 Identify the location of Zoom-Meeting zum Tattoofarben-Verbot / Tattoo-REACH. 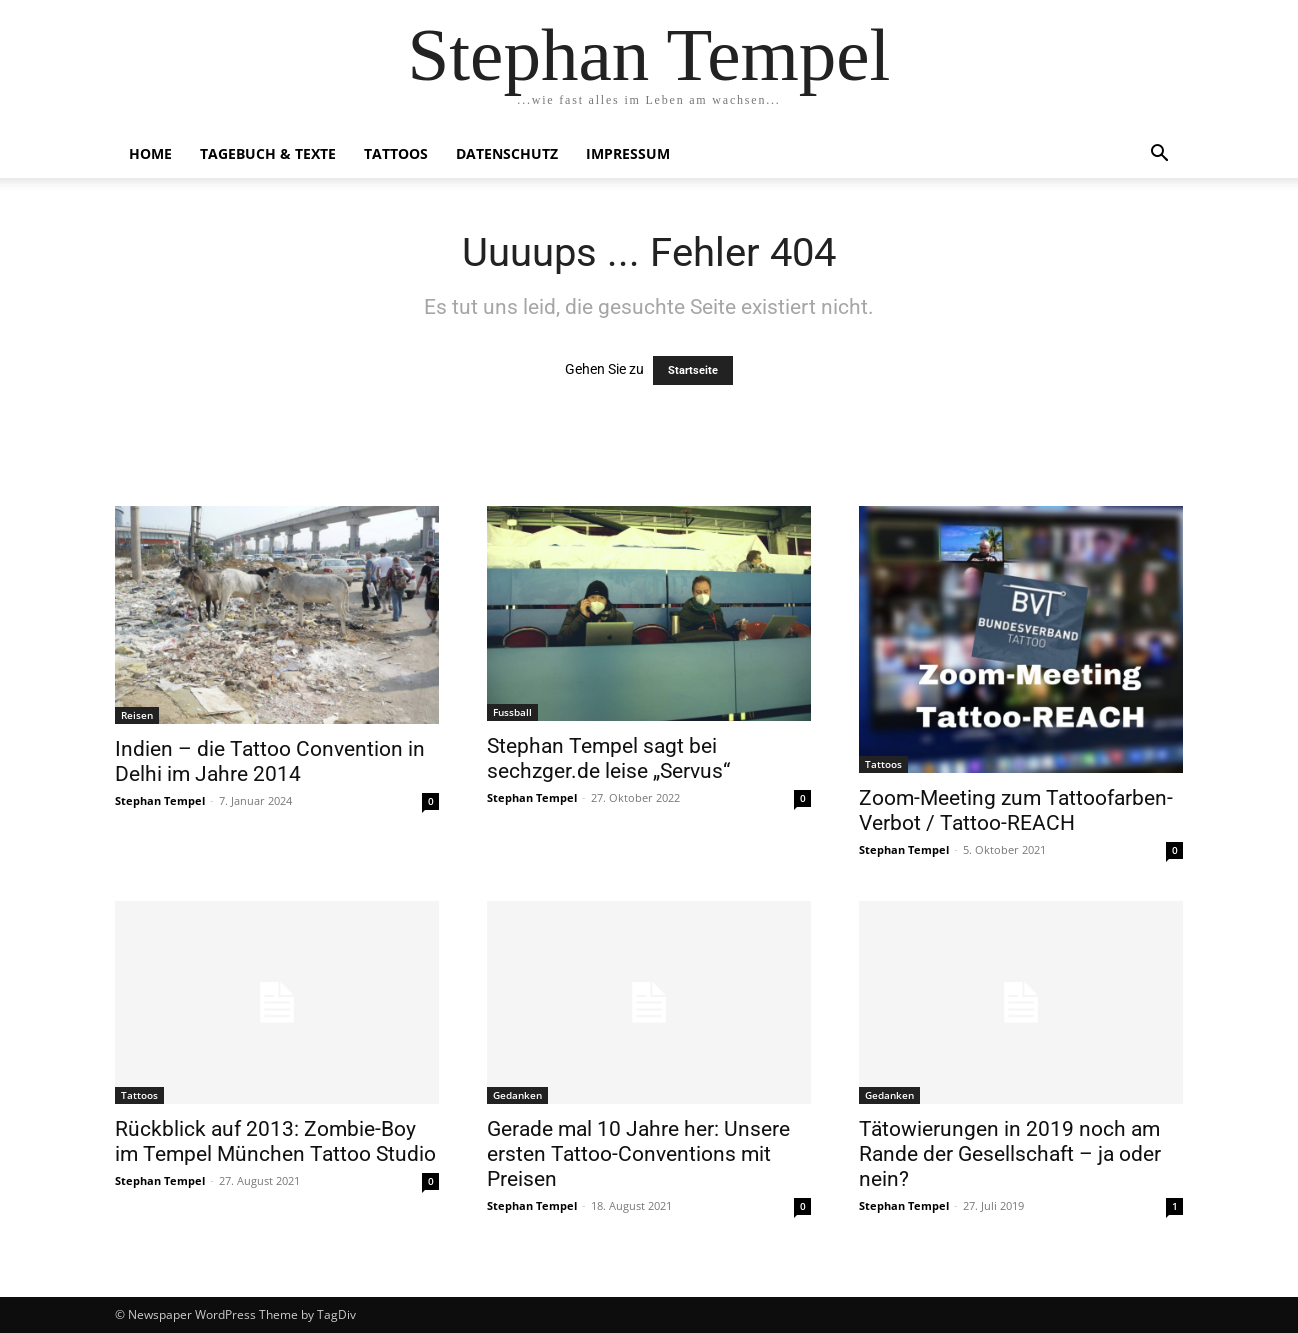
(1016, 810).